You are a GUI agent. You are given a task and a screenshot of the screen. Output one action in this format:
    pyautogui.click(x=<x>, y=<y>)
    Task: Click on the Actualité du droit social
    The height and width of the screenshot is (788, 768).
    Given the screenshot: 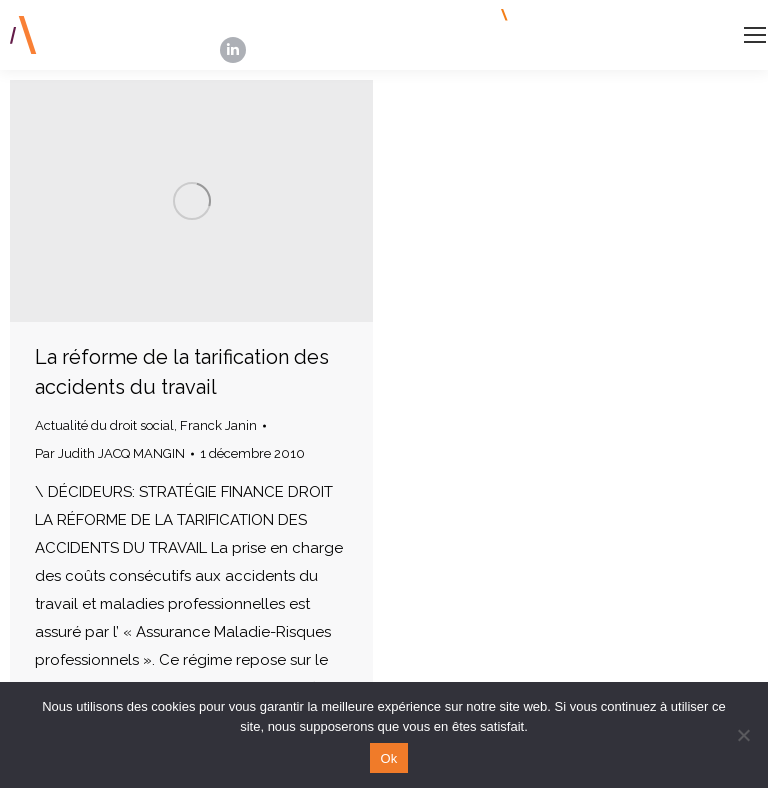 What is the action you would take?
    pyautogui.click(x=104, y=425)
    